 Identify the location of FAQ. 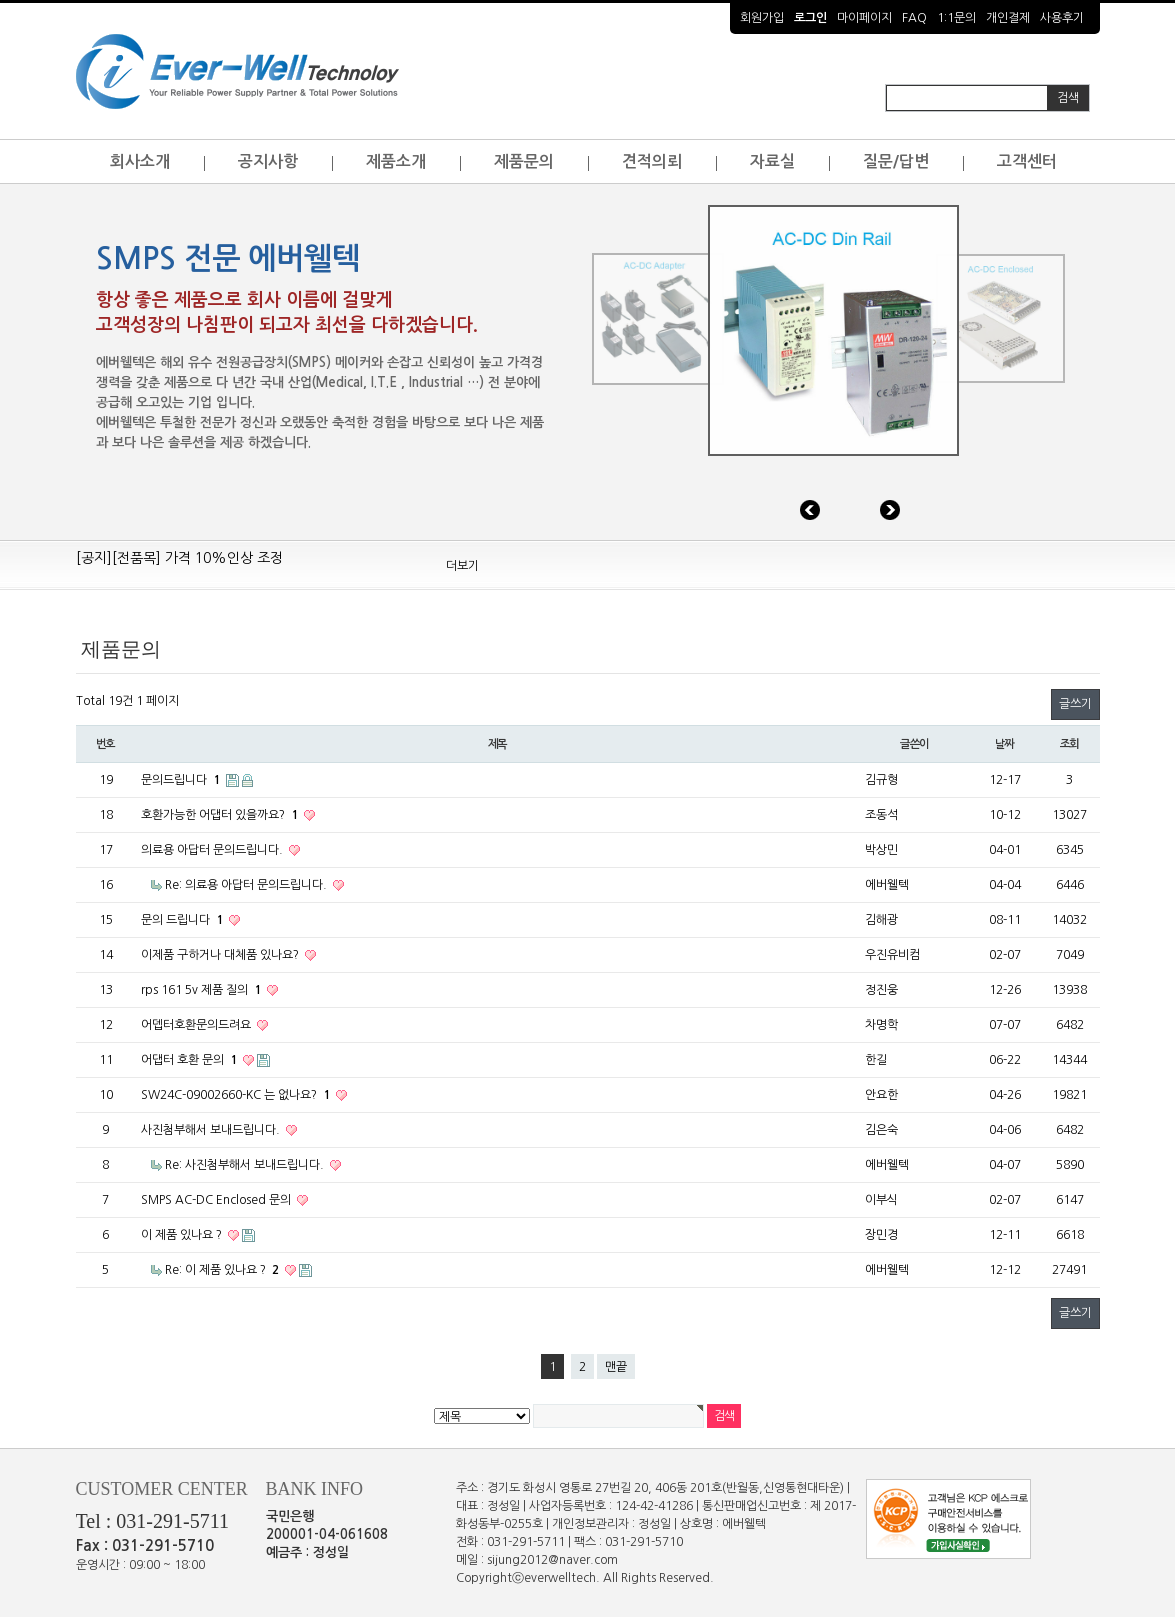
(914, 18).